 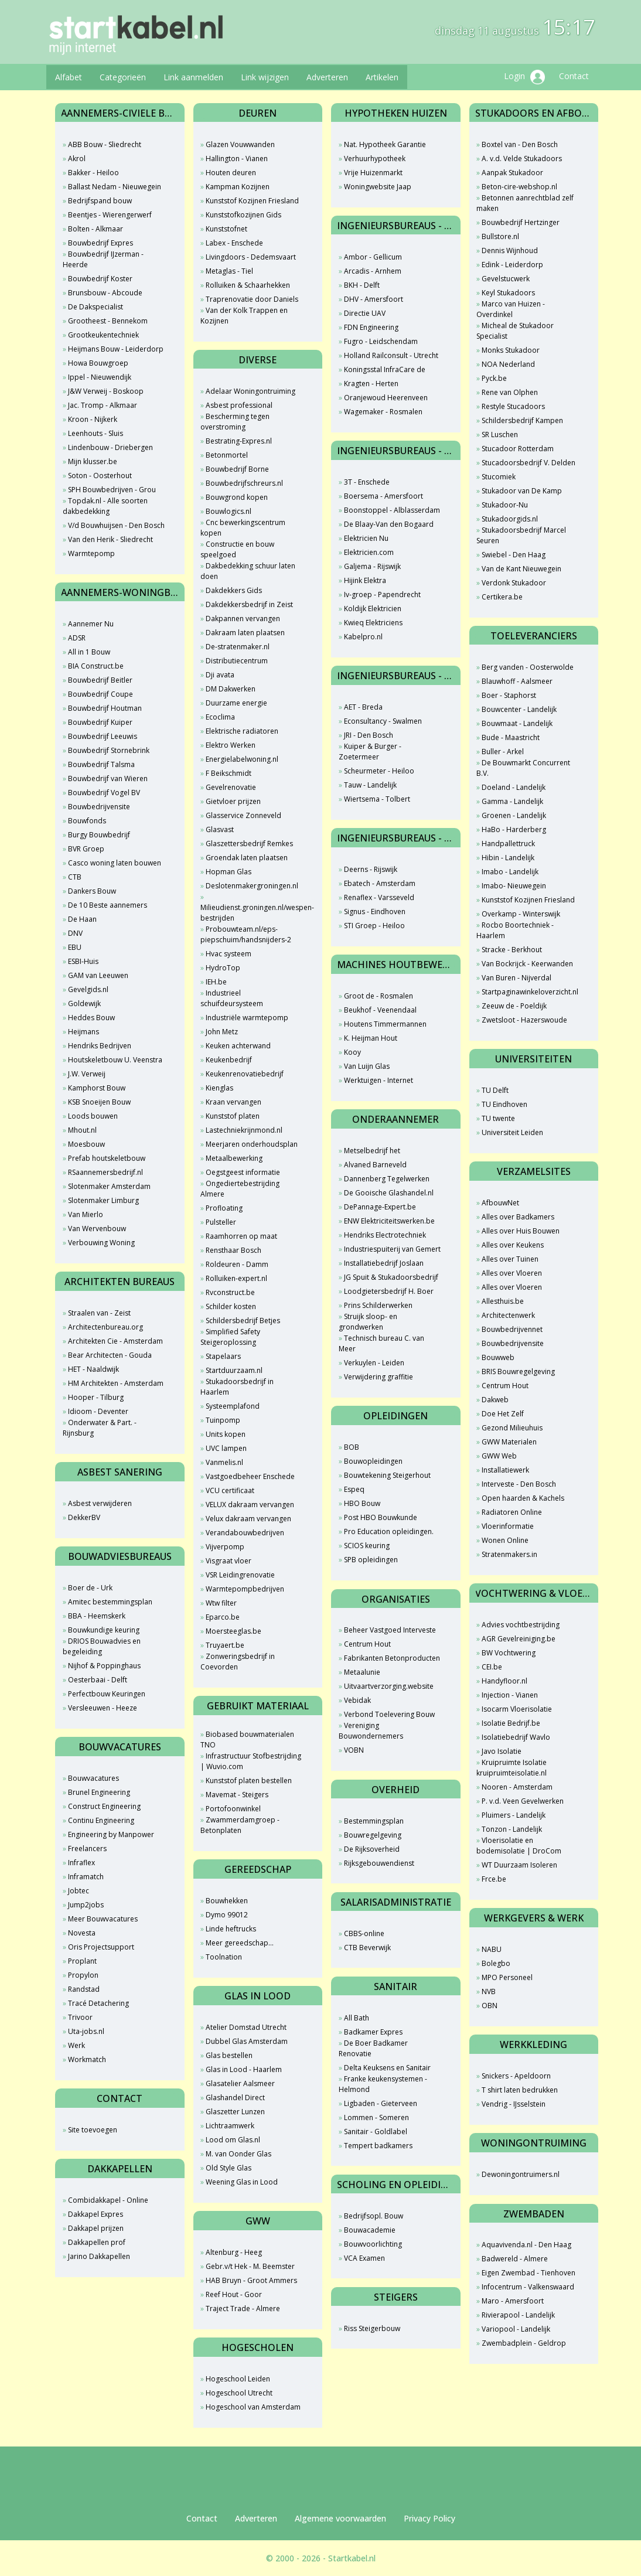 What do you see at coordinates (492, 1667) in the screenshot?
I see `CEI.be` at bounding box center [492, 1667].